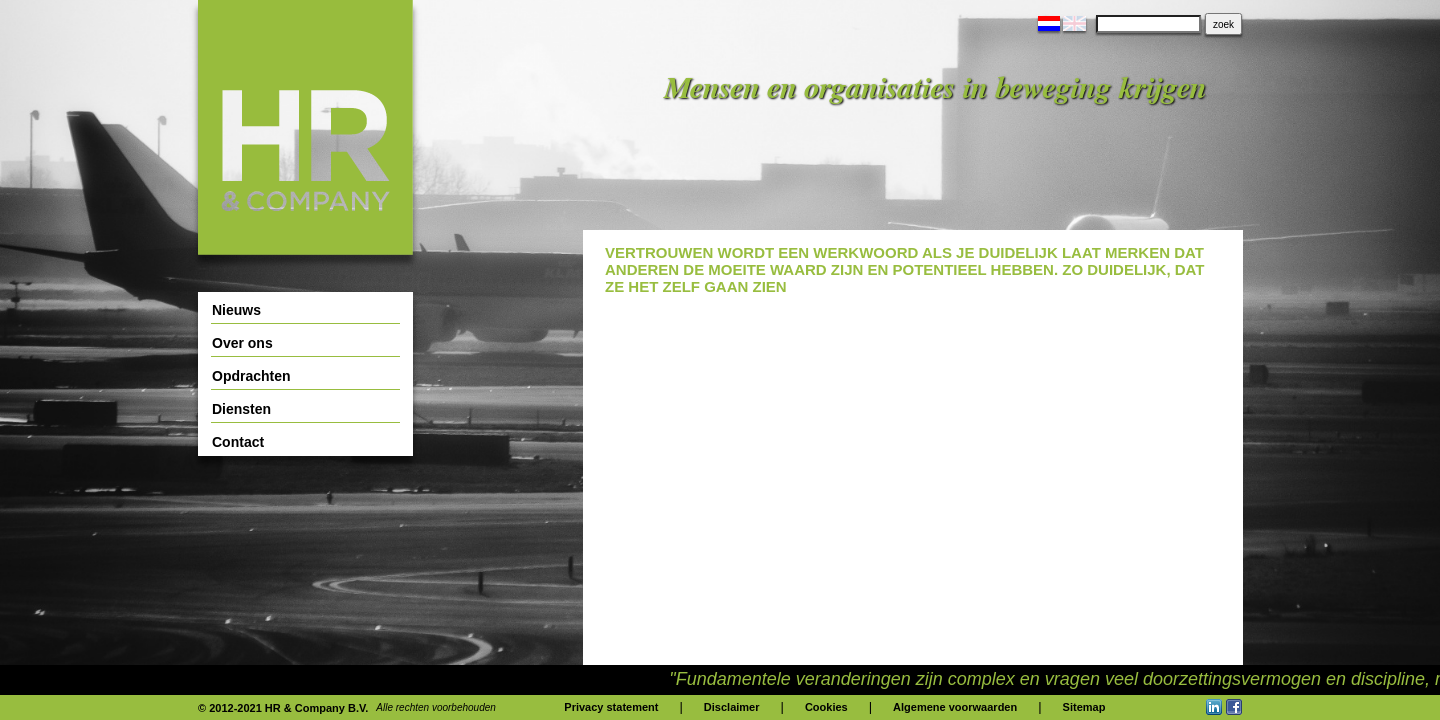 This screenshot has width=1440, height=720. What do you see at coordinates (732, 707) in the screenshot?
I see `Disclaimer` at bounding box center [732, 707].